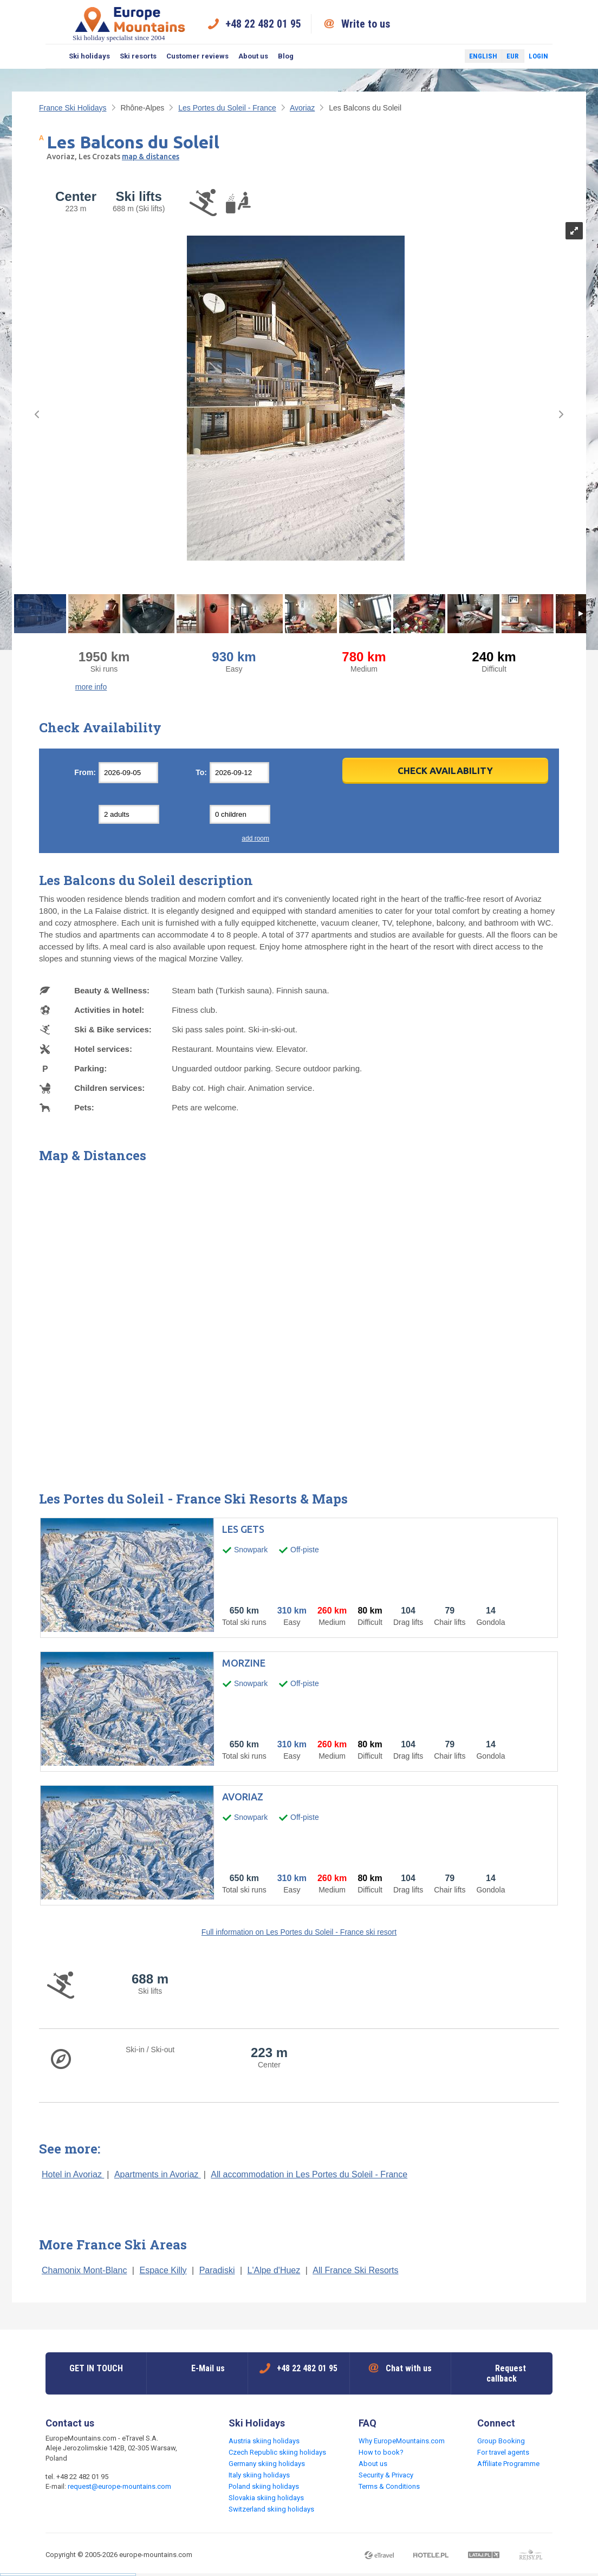 The image size is (598, 2576). I want to click on Security & Privacy, so click(386, 2475).